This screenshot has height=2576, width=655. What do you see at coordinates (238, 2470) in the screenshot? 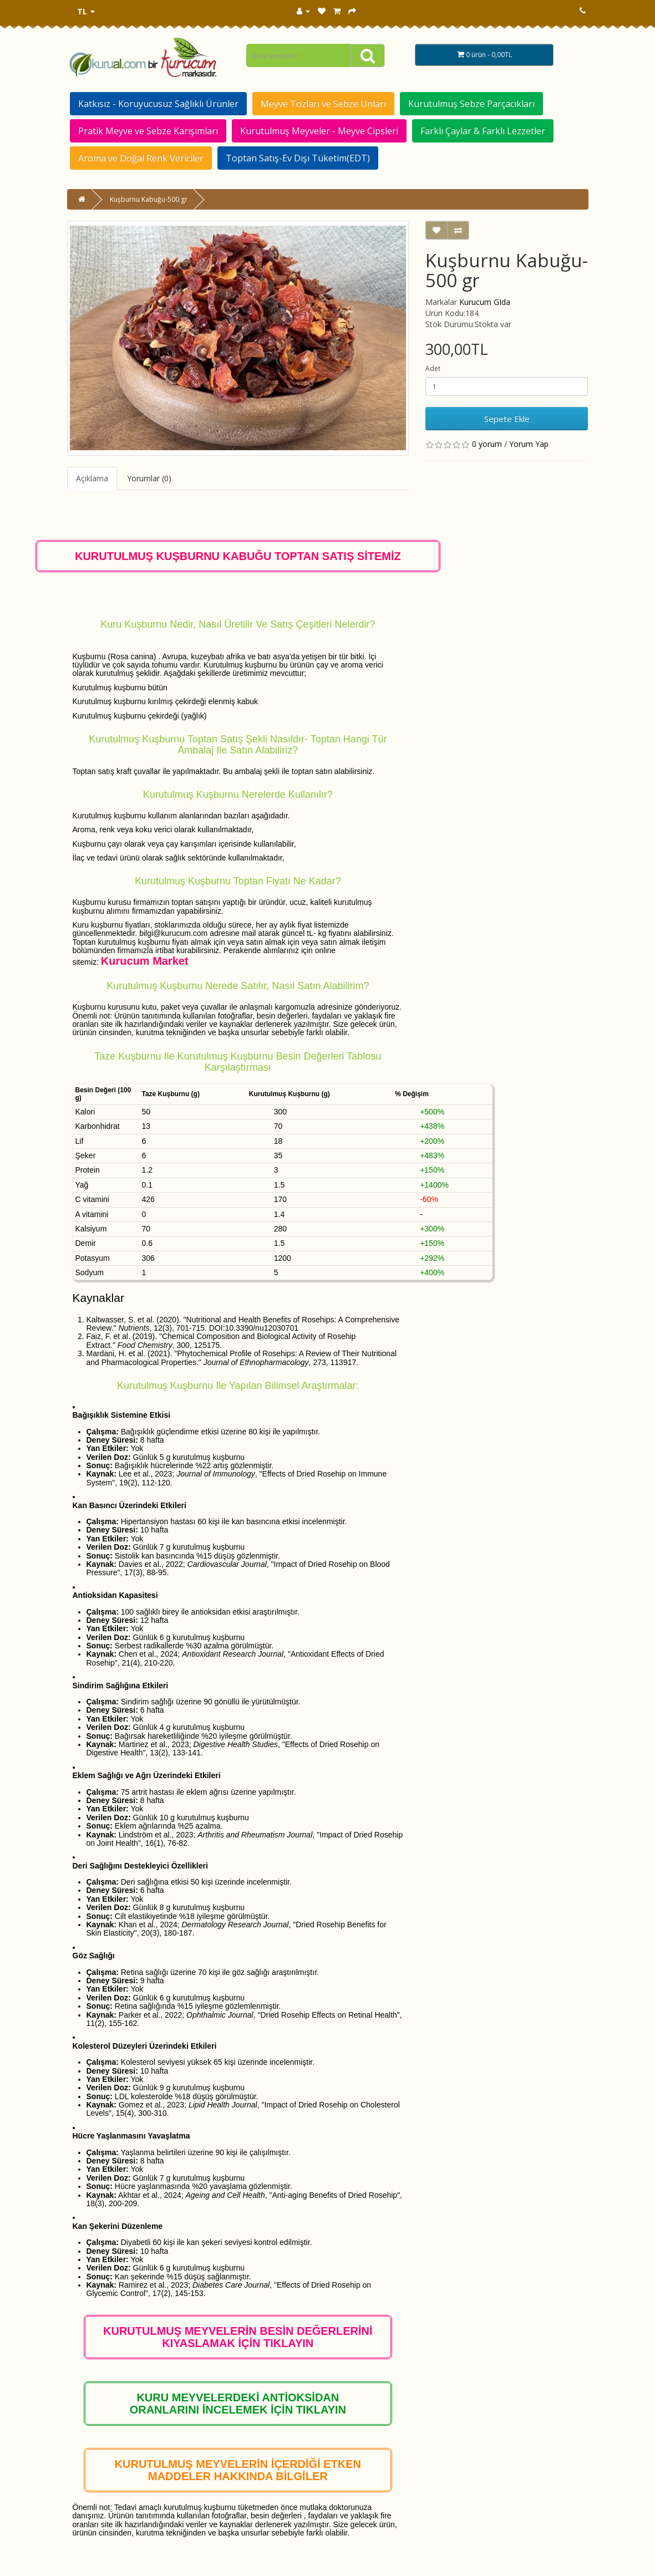
I see `KURUTULMUŞ MEYVELERİN İÇERDİĞİ ETKEN MADDELER HAKKINDA BİLGİLER` at bounding box center [238, 2470].